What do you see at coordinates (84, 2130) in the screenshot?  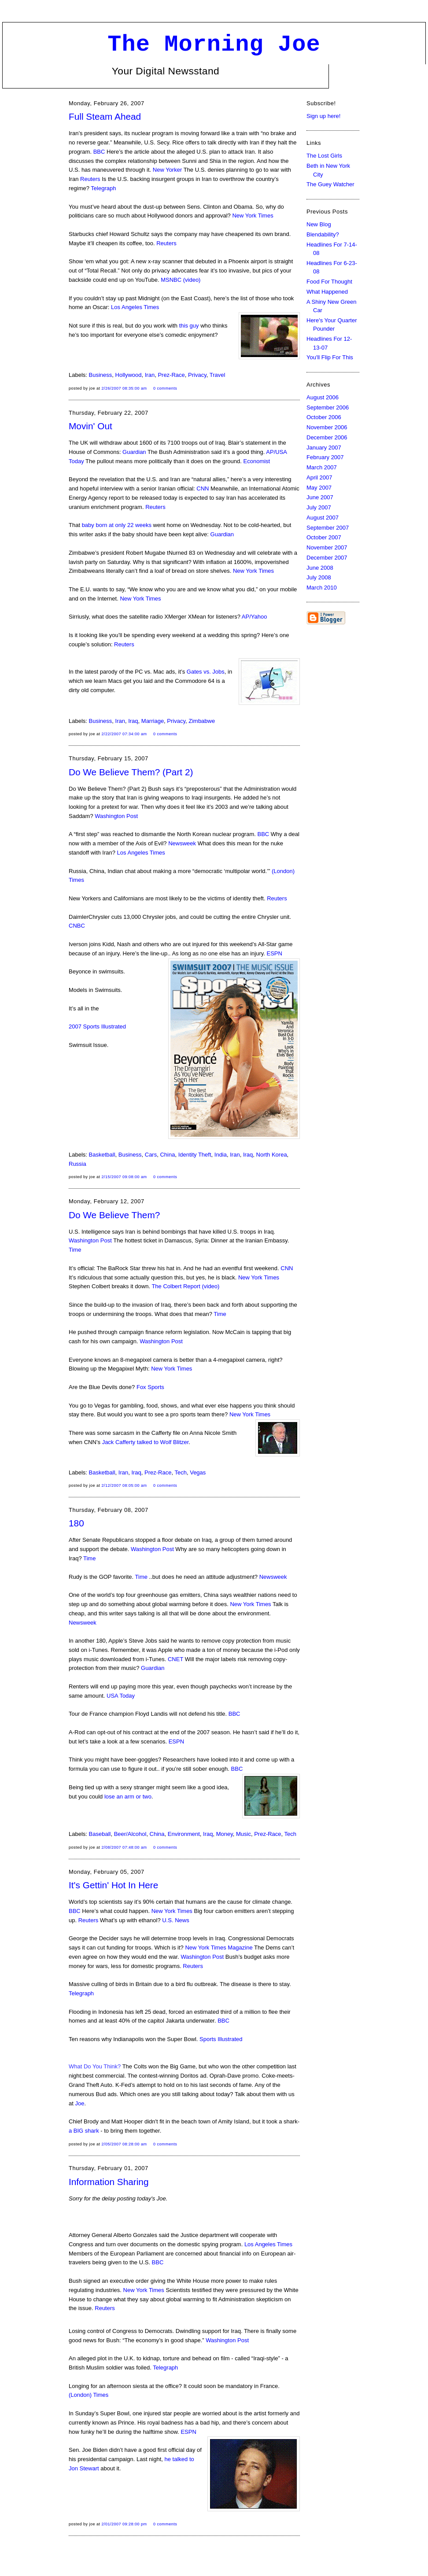 I see `a BIG shark` at bounding box center [84, 2130].